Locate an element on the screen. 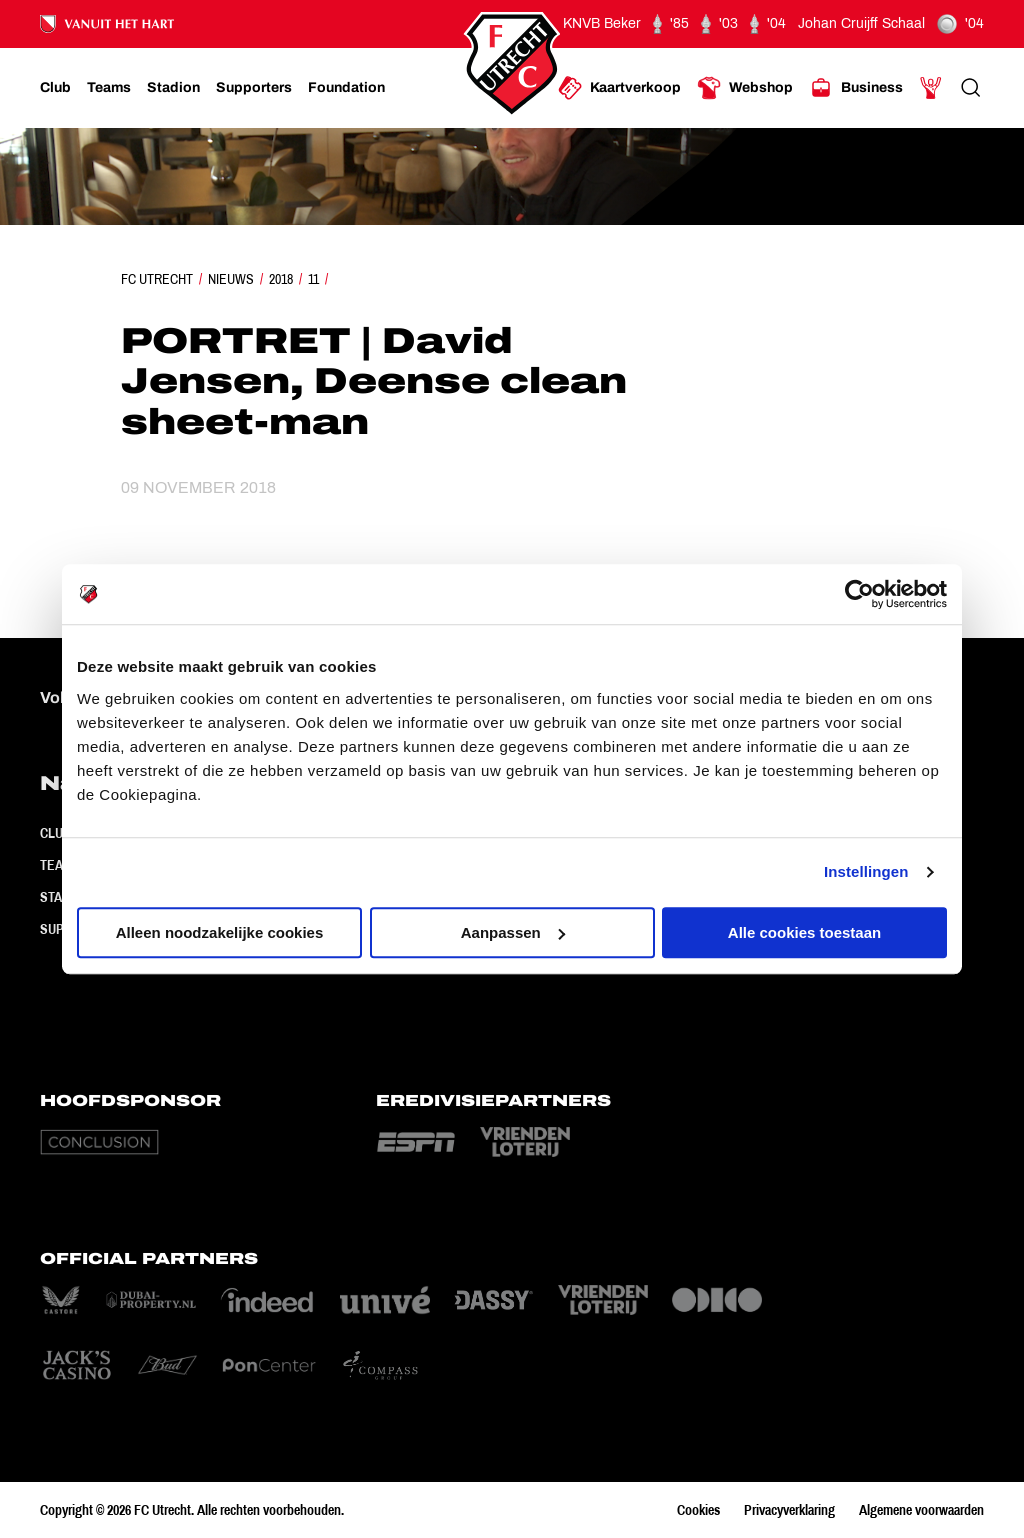  Privacyverklaring is located at coordinates (789, 1510).